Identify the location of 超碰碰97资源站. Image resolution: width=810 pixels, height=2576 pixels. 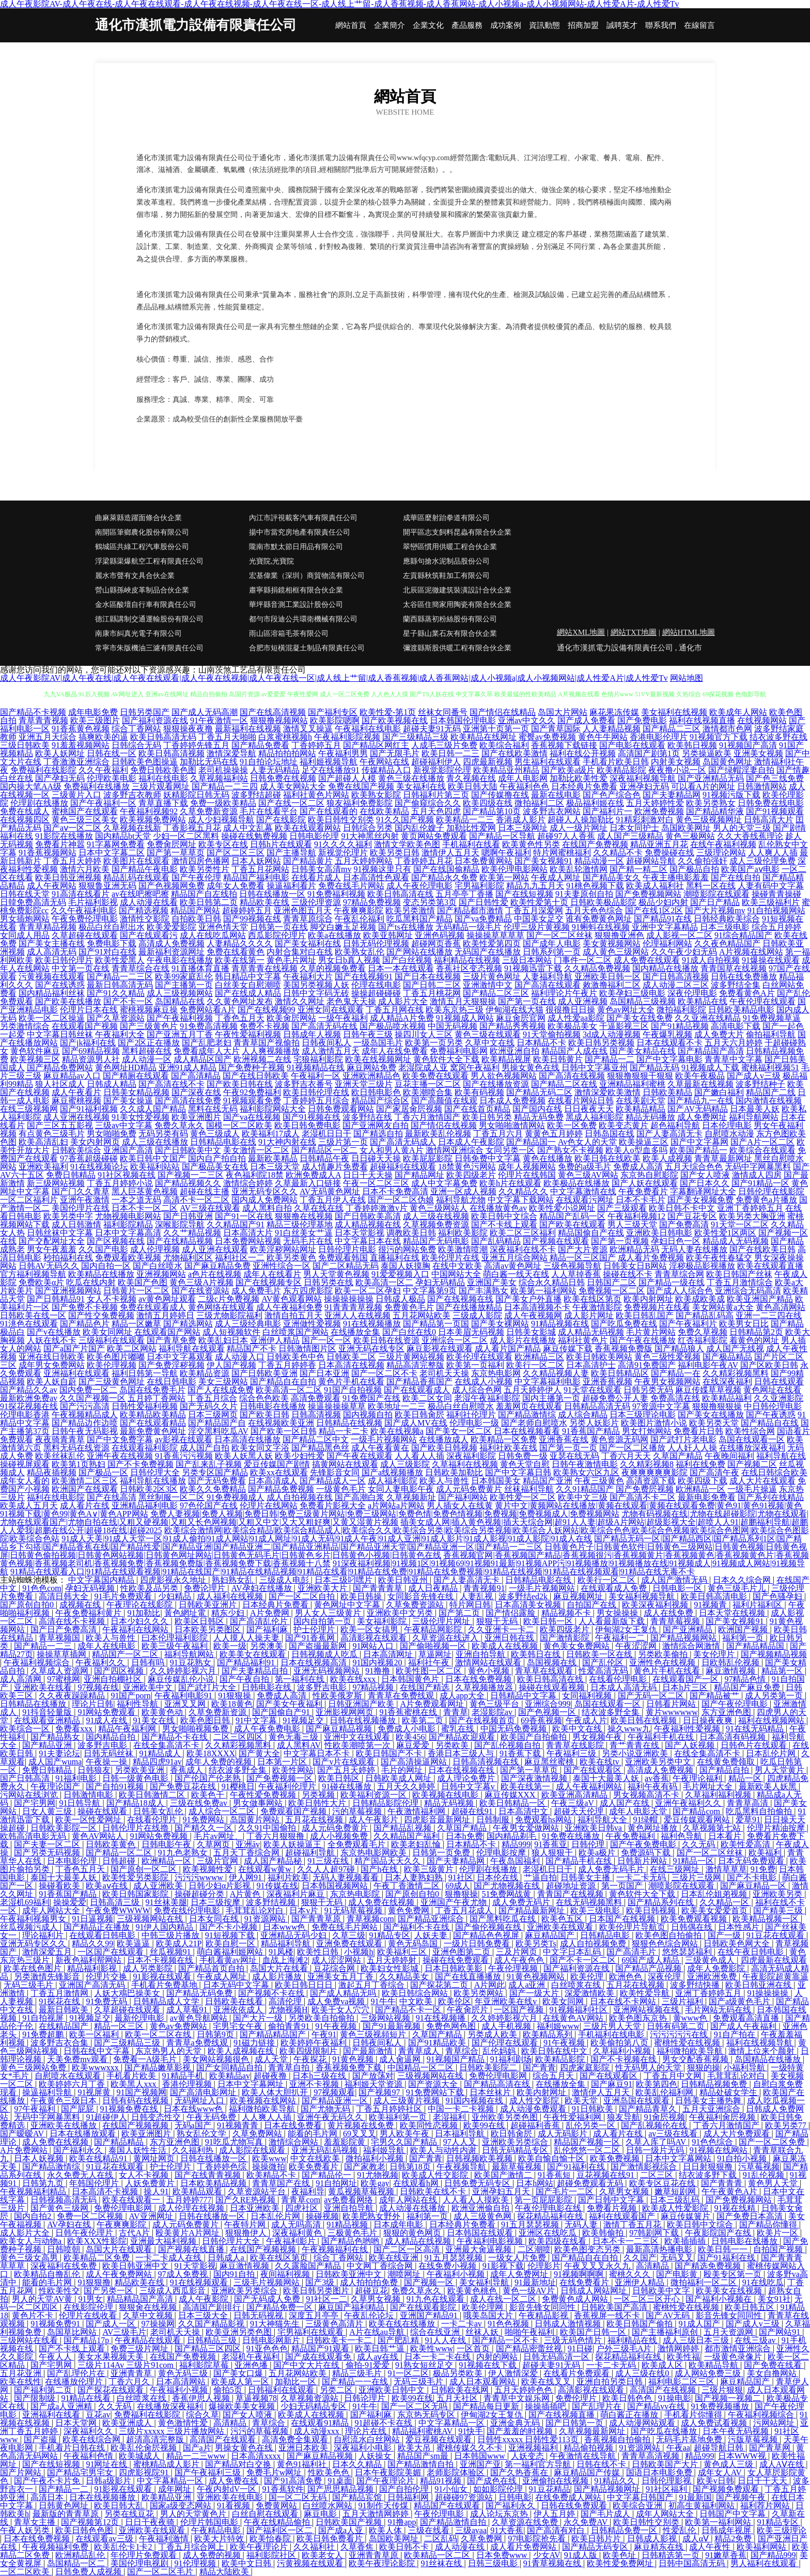
(465, 2497).